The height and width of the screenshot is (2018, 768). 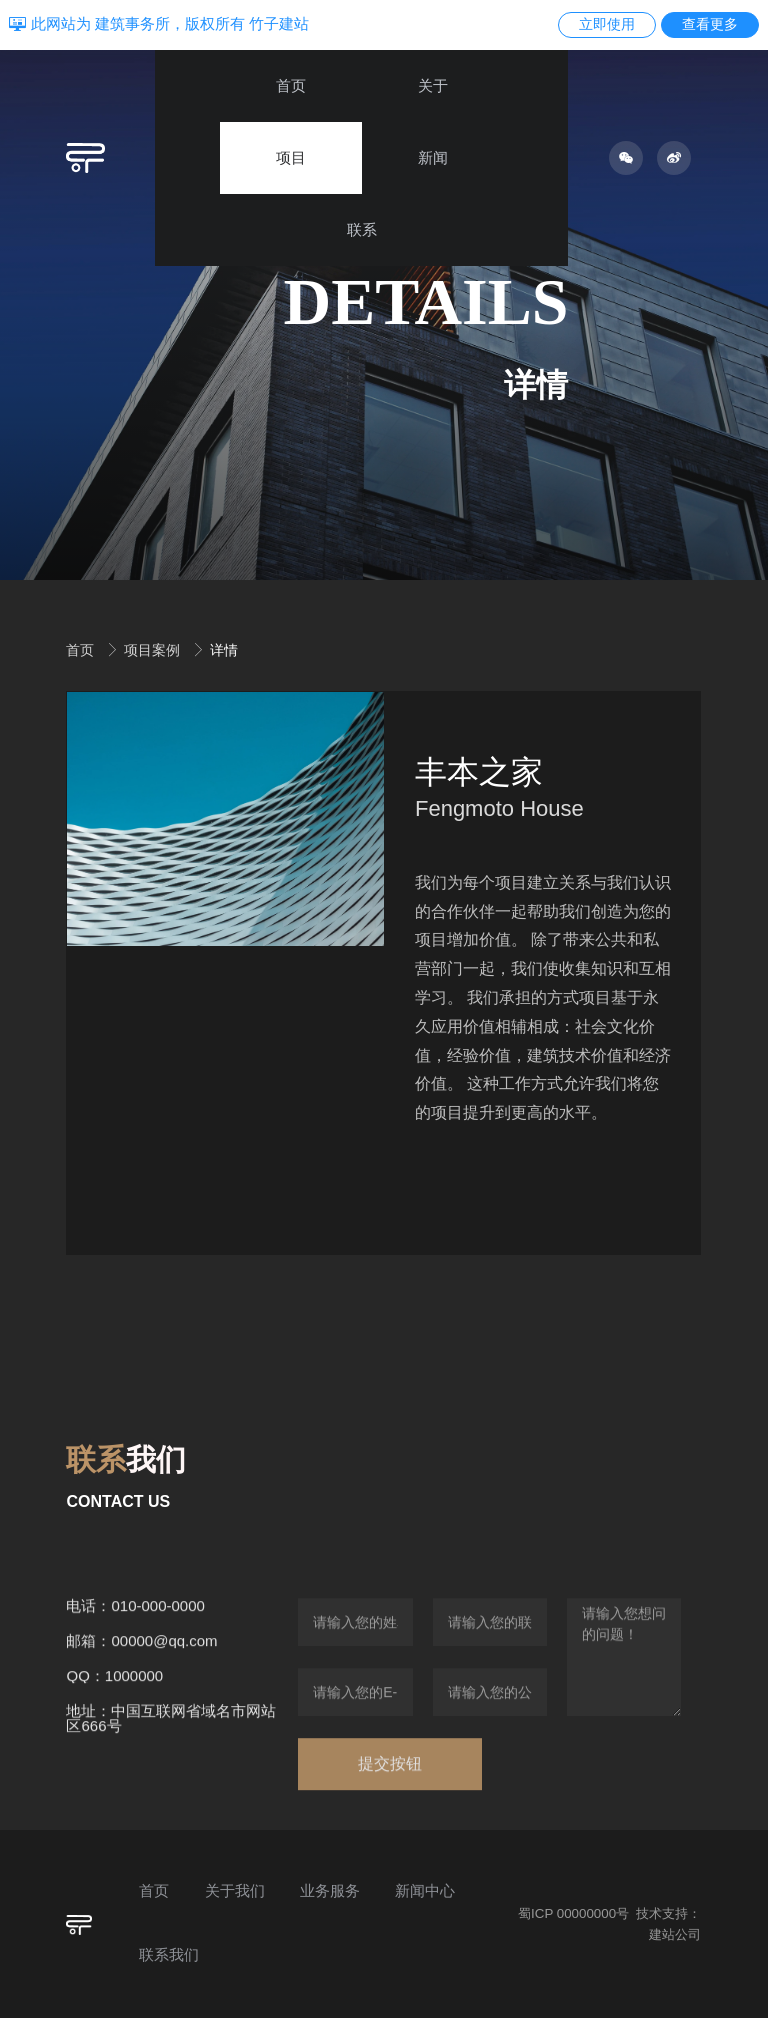 I want to click on 竹子建站, so click(x=279, y=23).